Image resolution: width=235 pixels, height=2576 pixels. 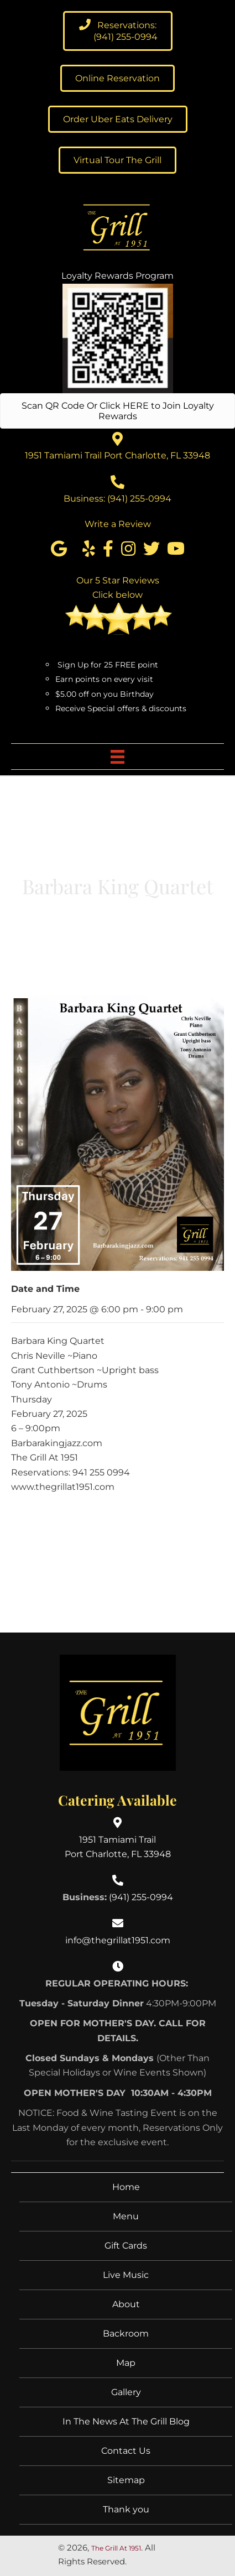 I want to click on 1951 Tamiami Trail Port Charlotte, FL 33948, so click(x=117, y=455).